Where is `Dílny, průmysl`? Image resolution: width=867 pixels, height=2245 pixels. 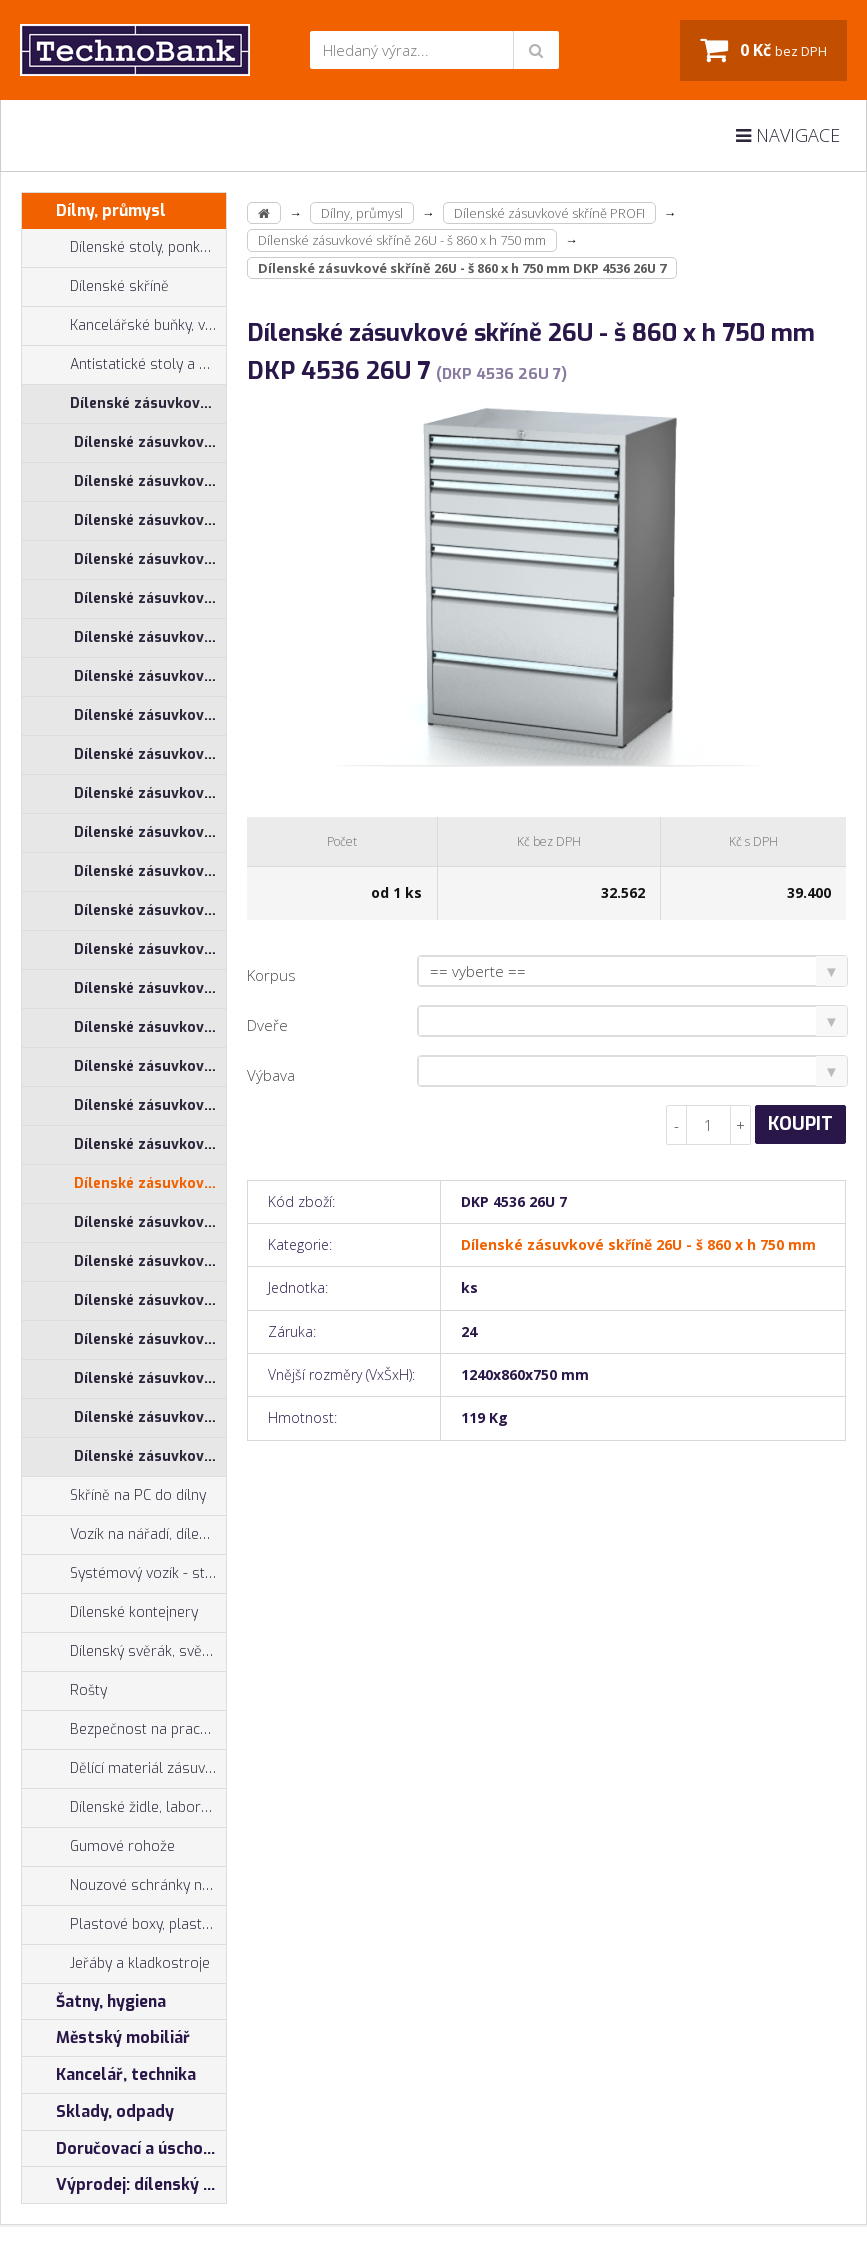
Dílny, průmysl is located at coordinates (94, 211).